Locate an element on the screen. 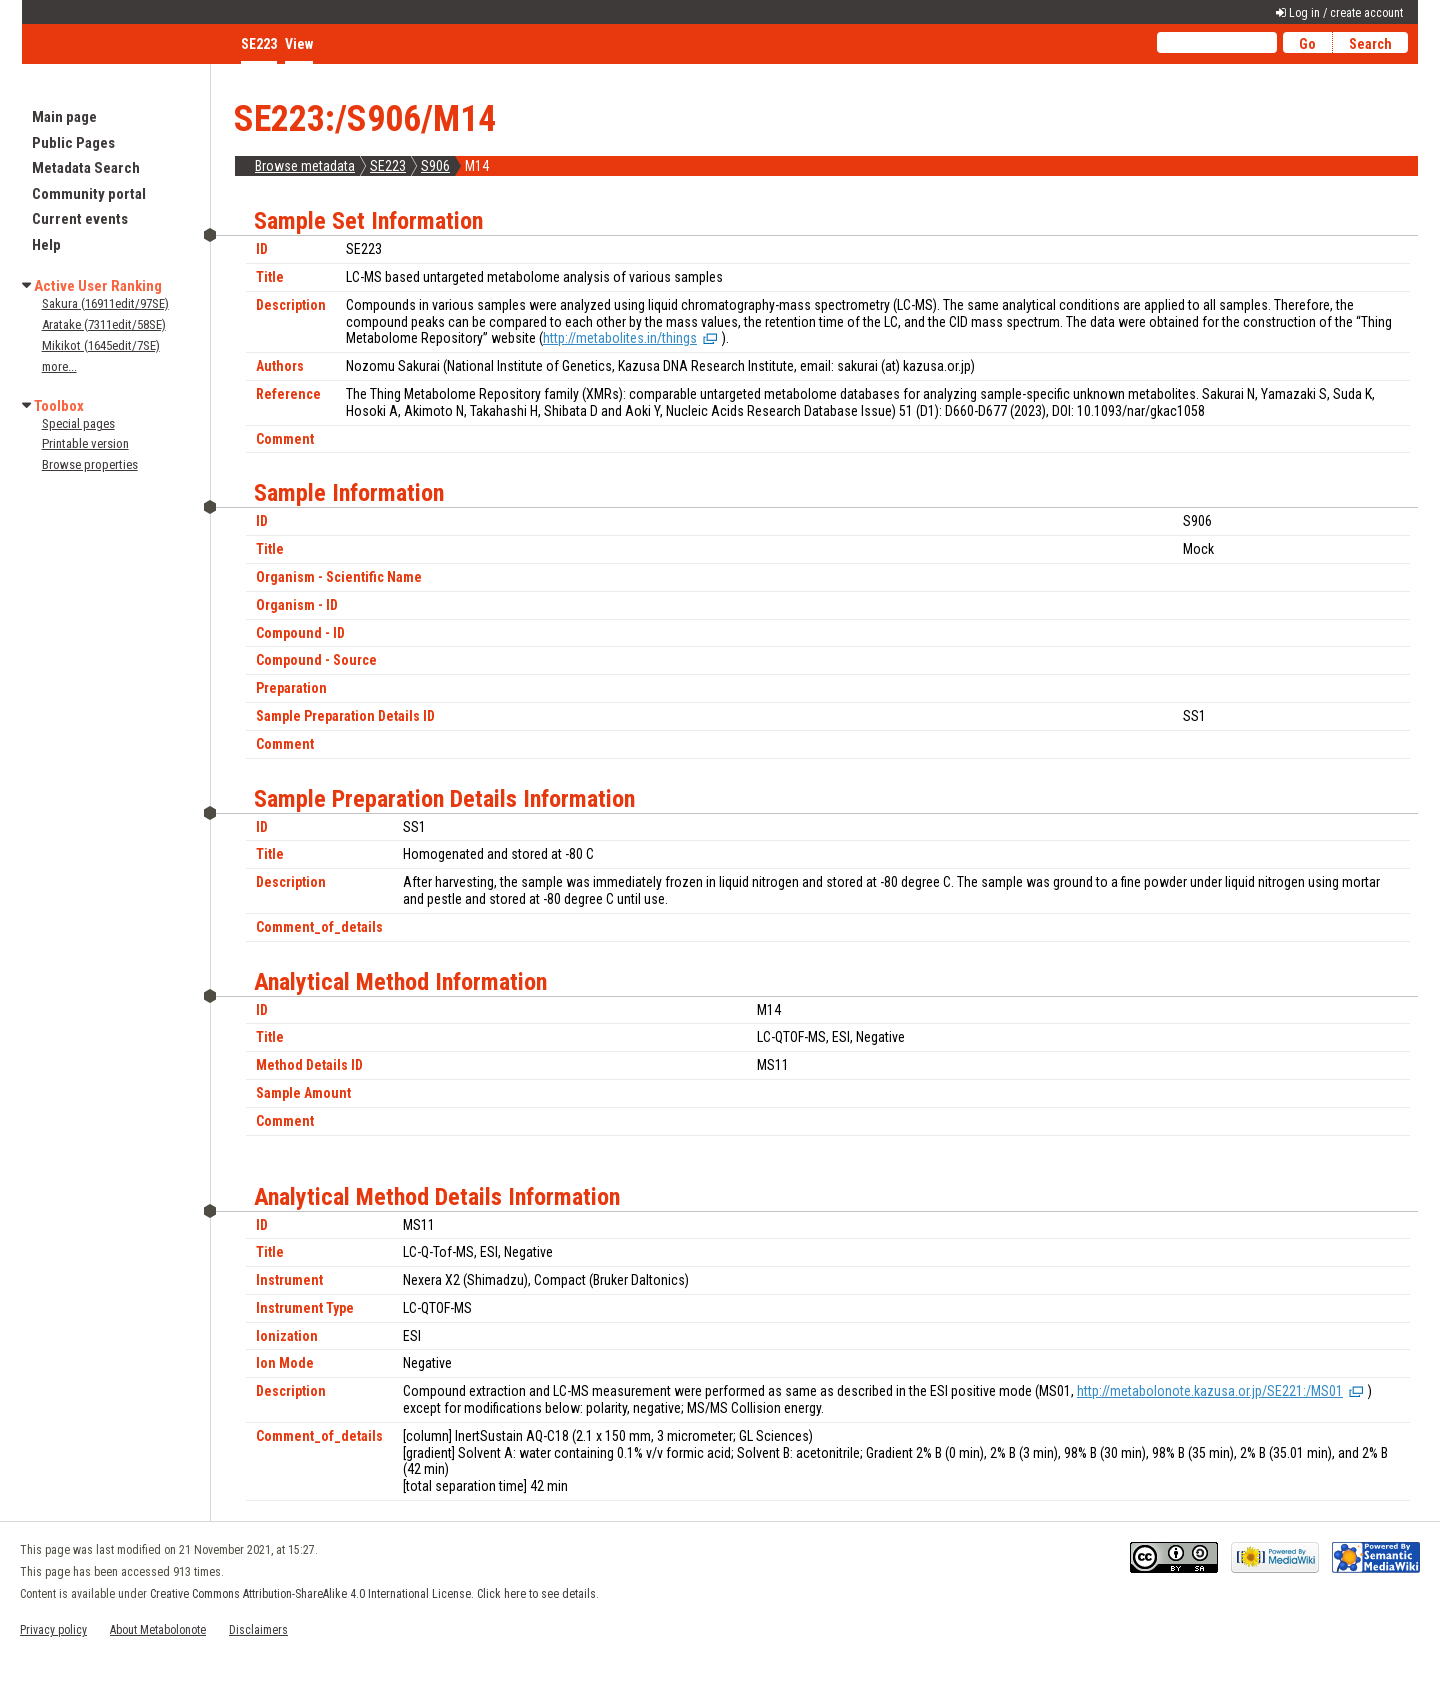  http://metabolites.in/things is located at coordinates (620, 338).